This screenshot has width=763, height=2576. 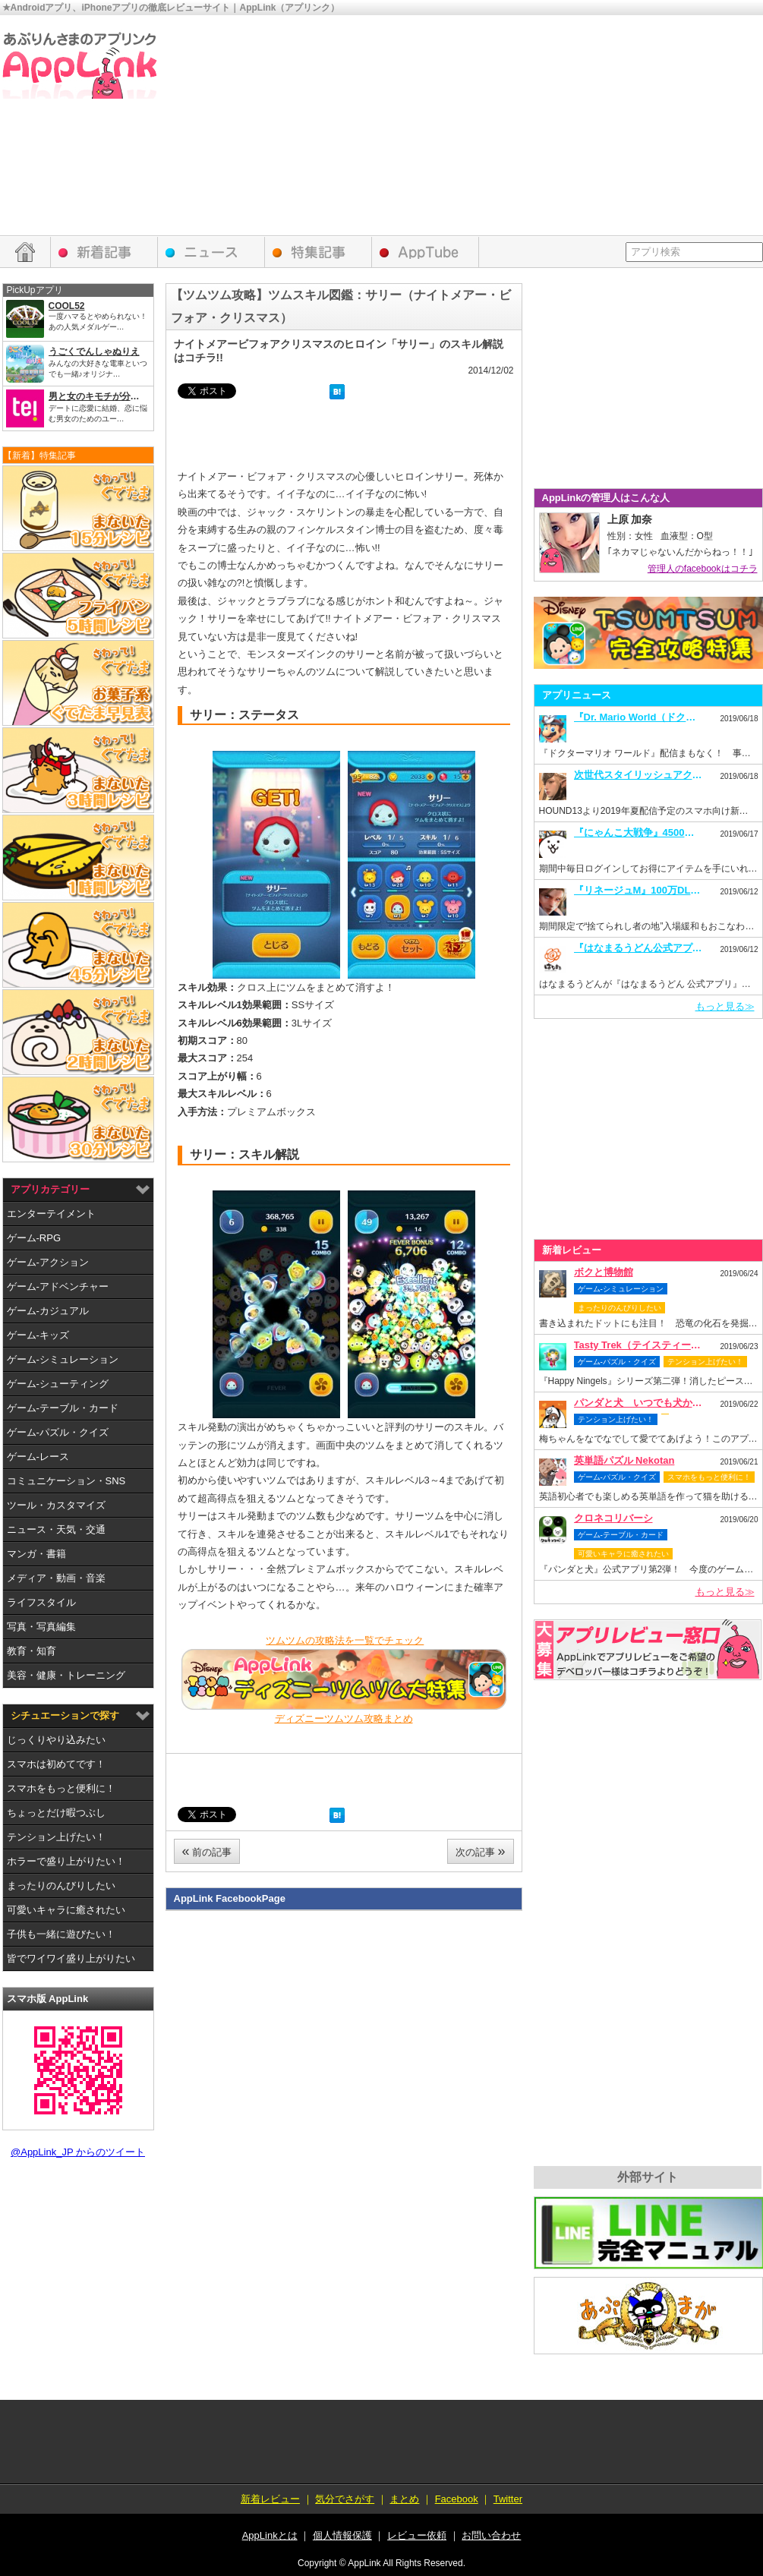 I want to click on ゲーム-RPG, so click(x=34, y=1238).